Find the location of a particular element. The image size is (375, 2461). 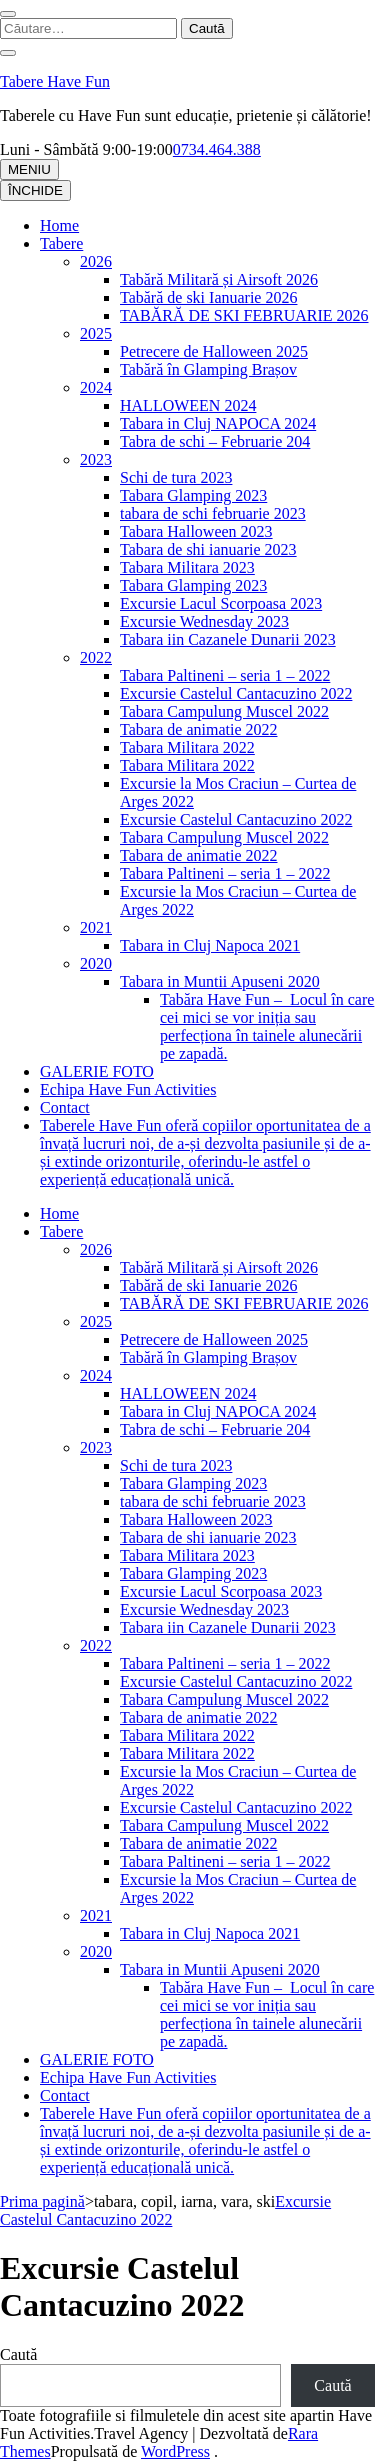

2022 is located at coordinates (96, 657).